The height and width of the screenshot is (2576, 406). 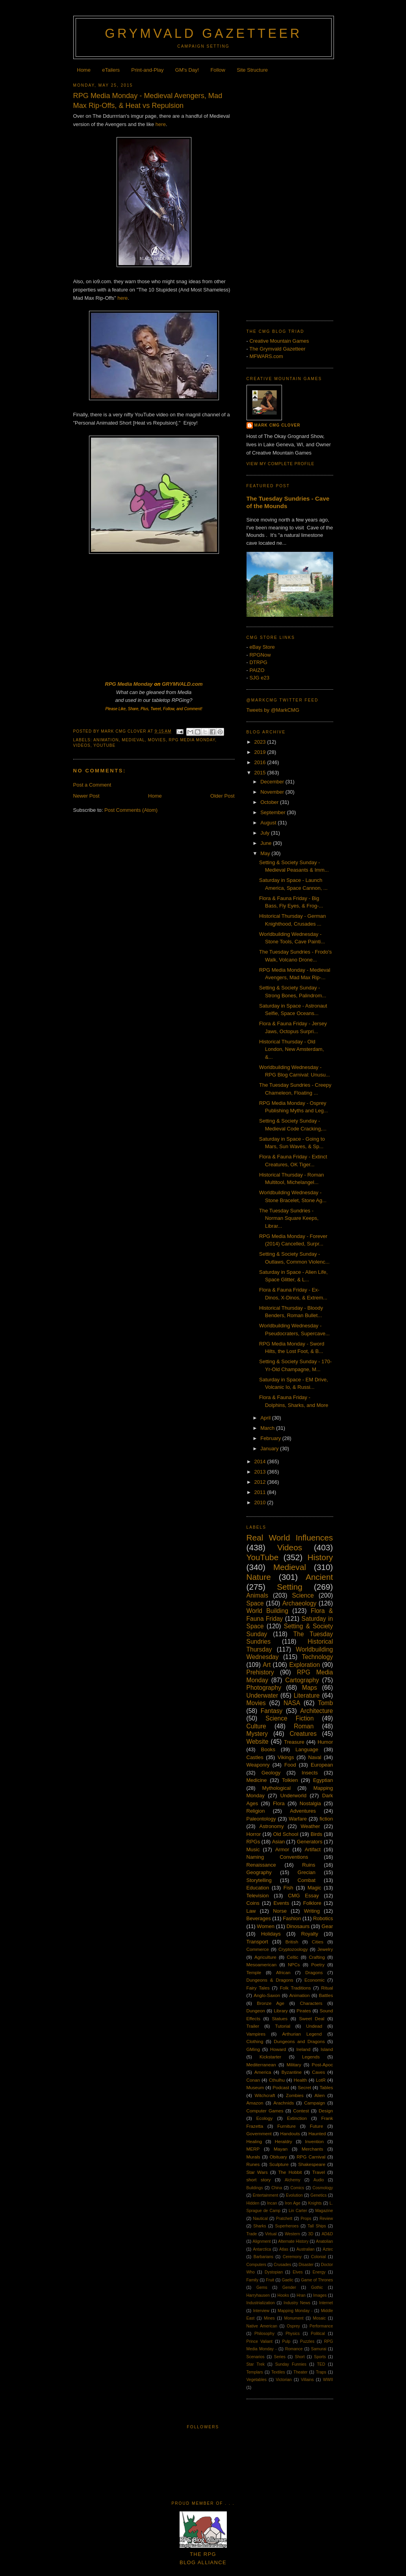 I want to click on GMing, so click(x=253, y=2049).